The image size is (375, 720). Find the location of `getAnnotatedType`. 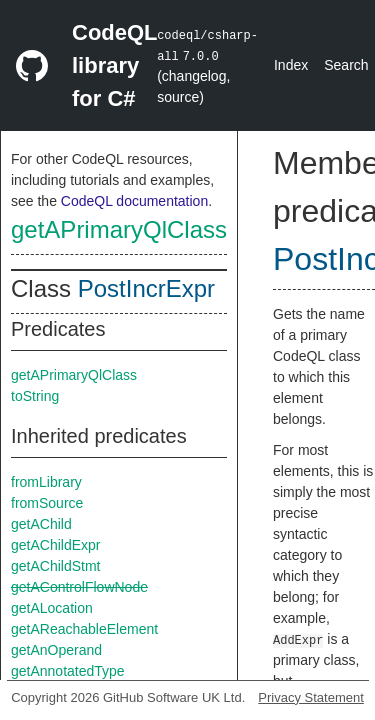

getAnnotatedType is located at coordinates (68, 671).